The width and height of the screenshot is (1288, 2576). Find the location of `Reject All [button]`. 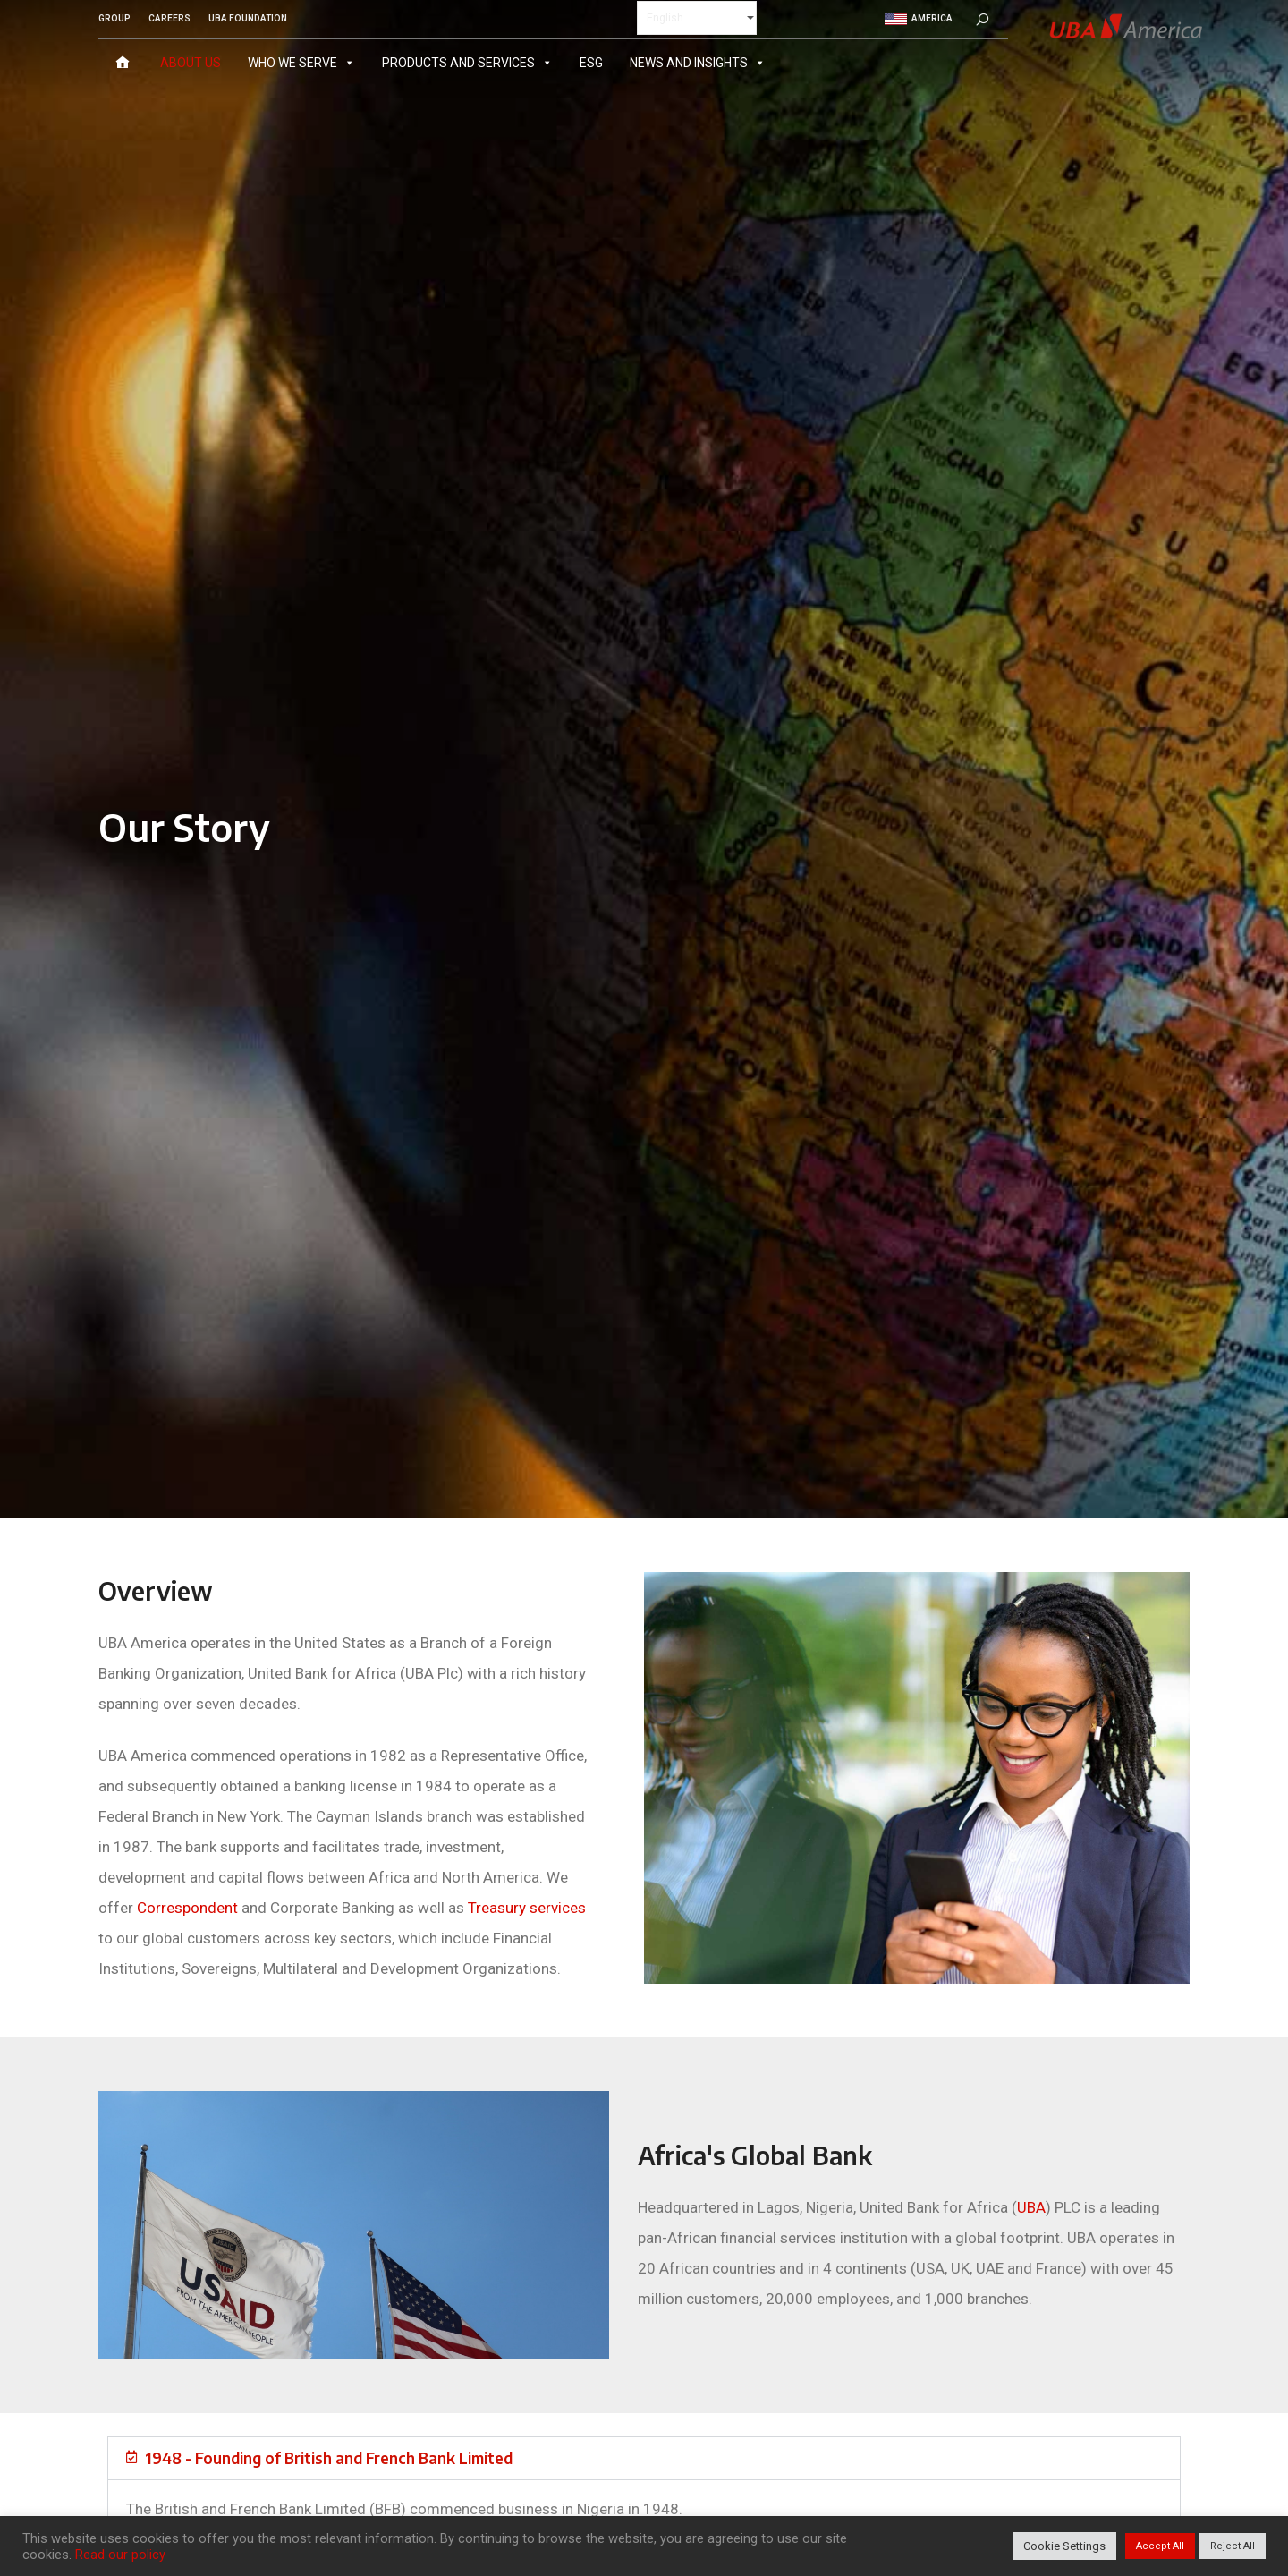

Reject All [button] is located at coordinates (1232, 2546).